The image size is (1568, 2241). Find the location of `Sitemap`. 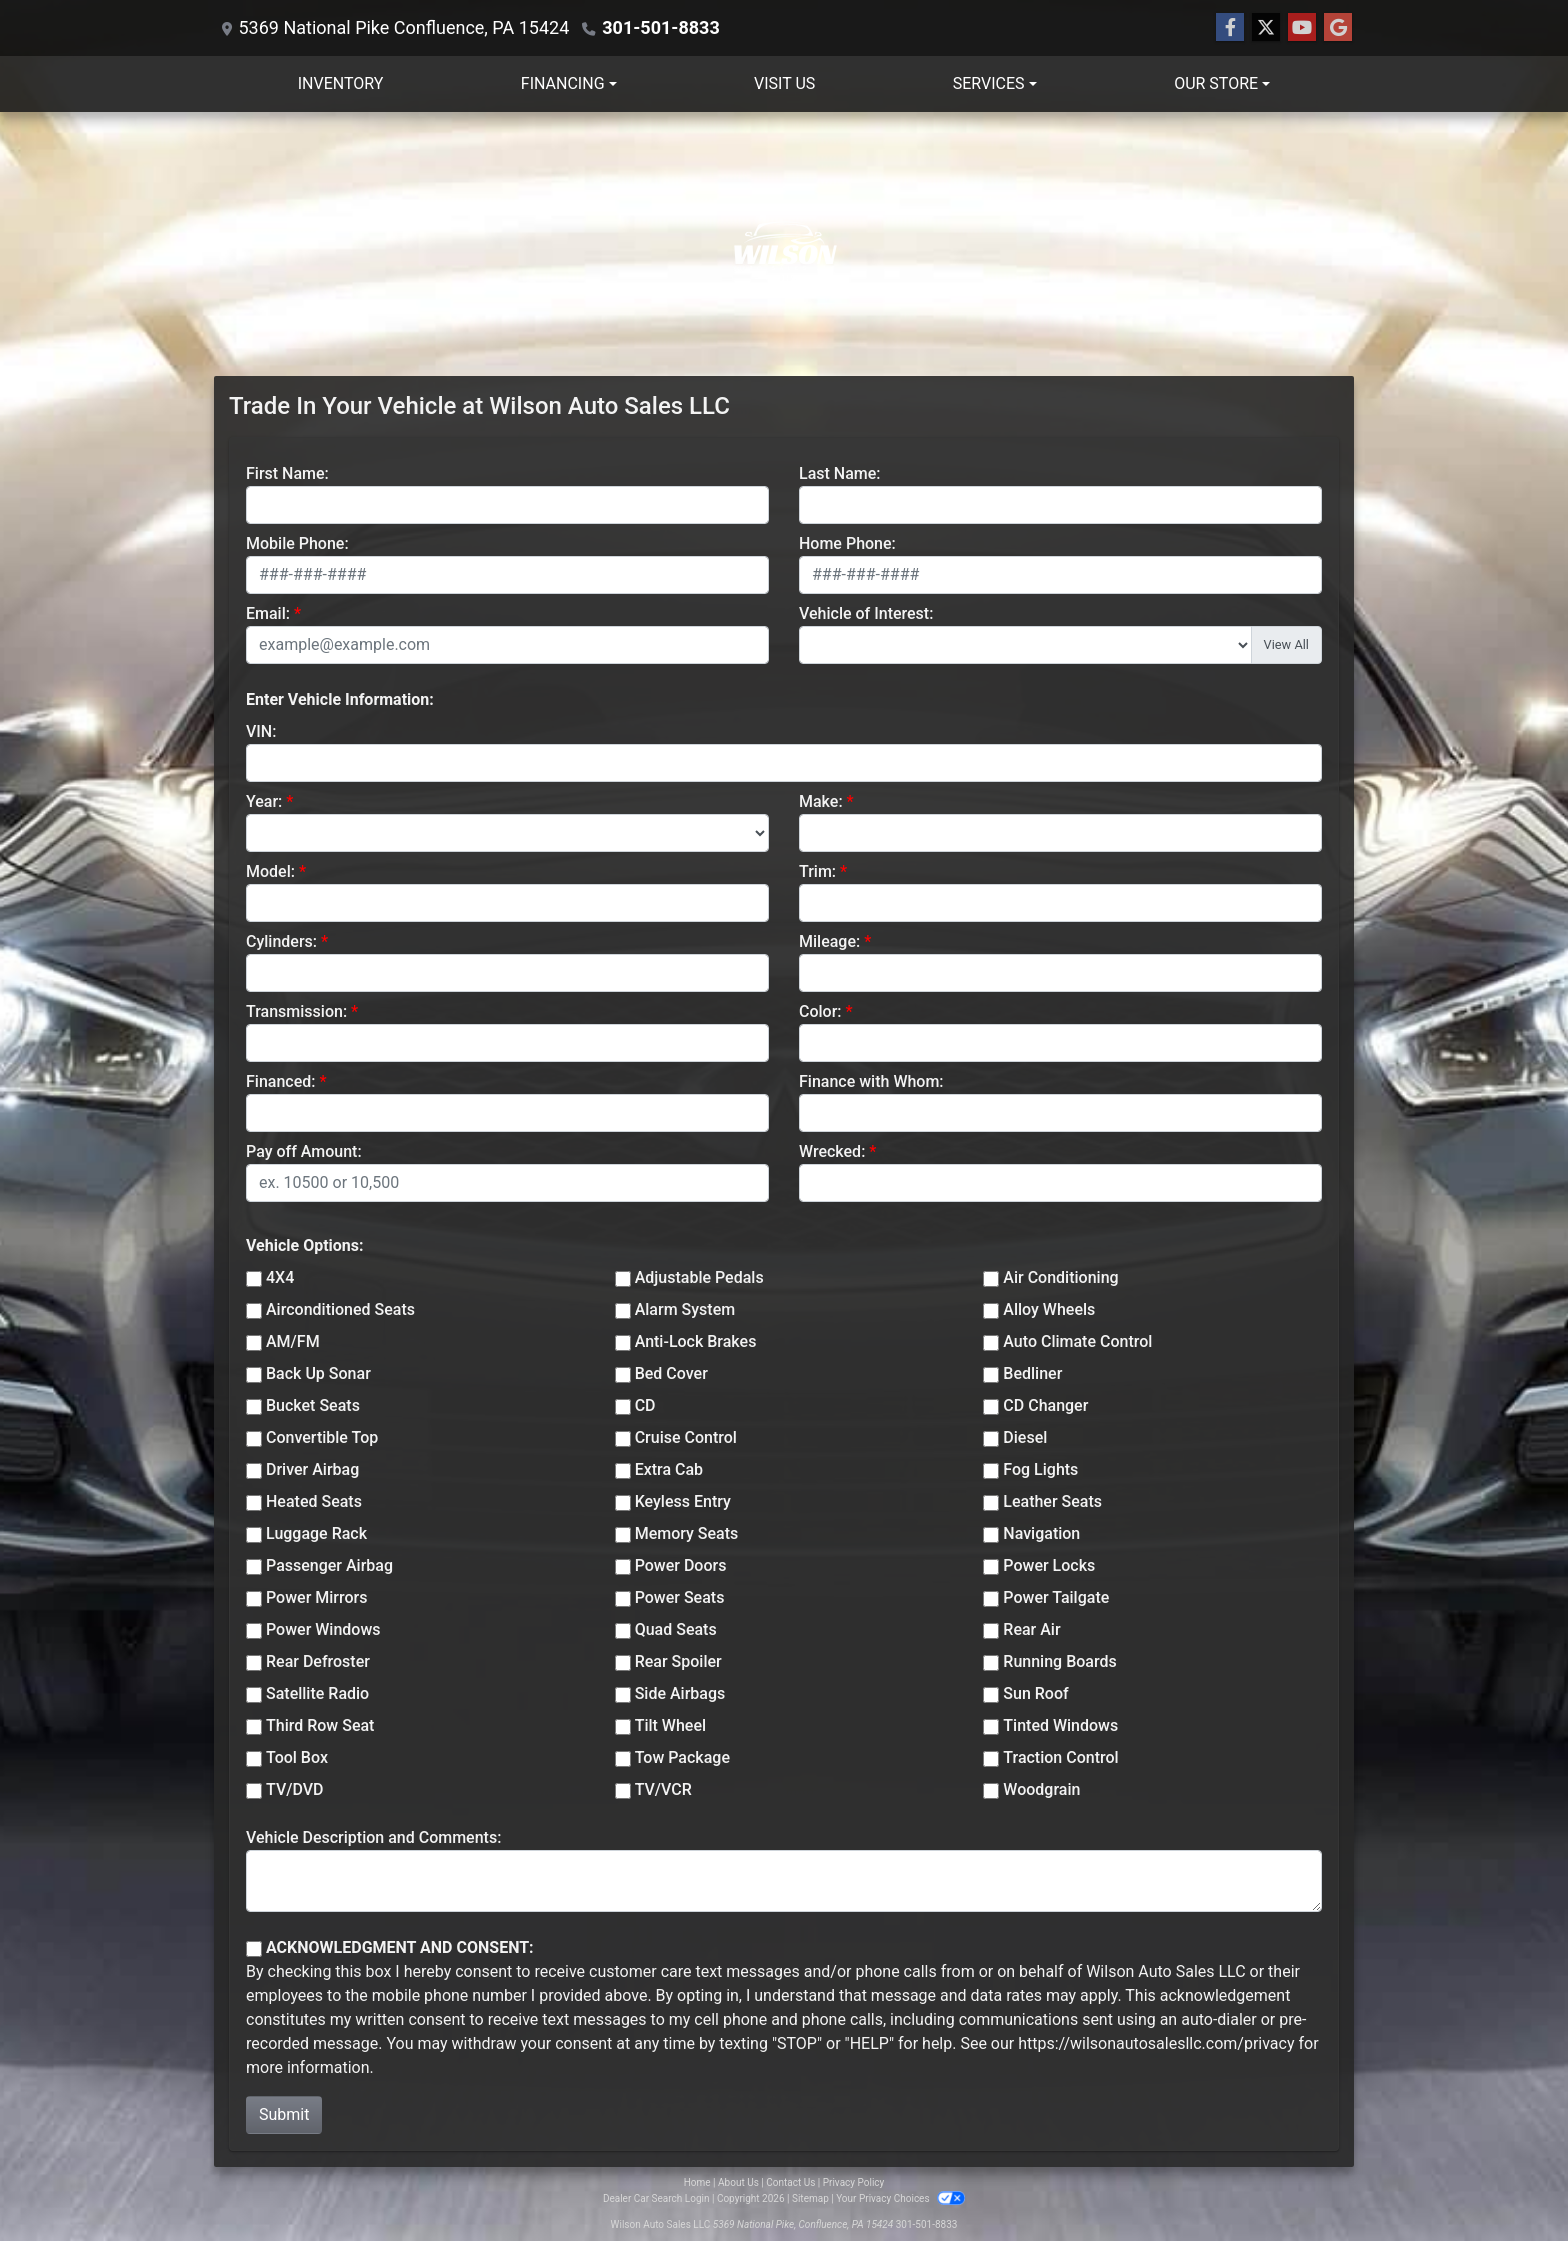

Sitemap is located at coordinates (810, 2198).